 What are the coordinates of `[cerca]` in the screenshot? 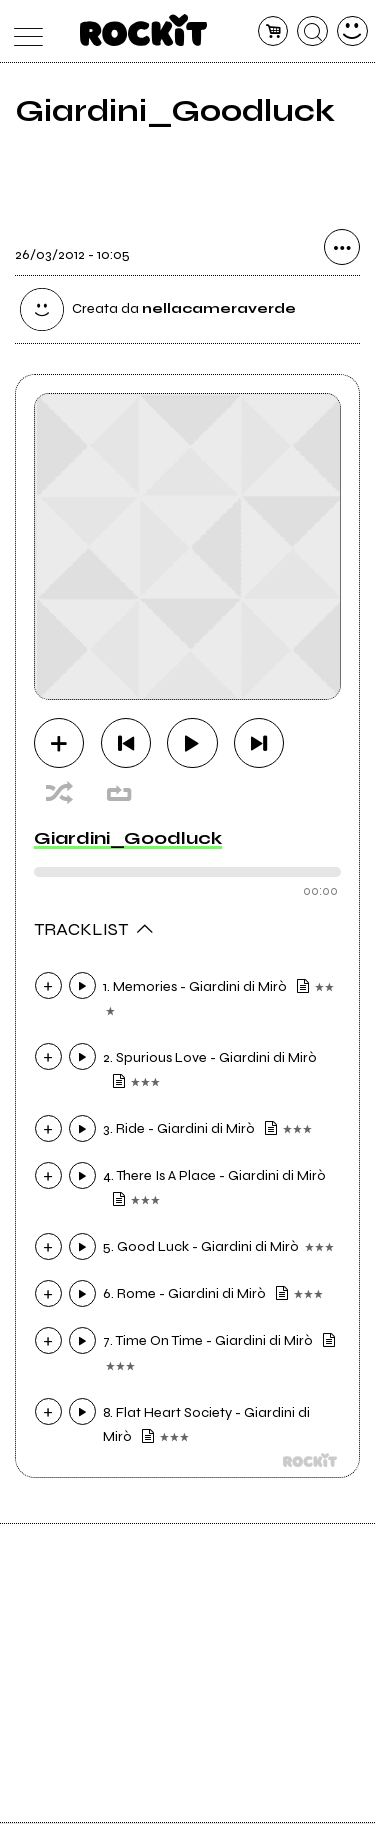 It's located at (312, 31).